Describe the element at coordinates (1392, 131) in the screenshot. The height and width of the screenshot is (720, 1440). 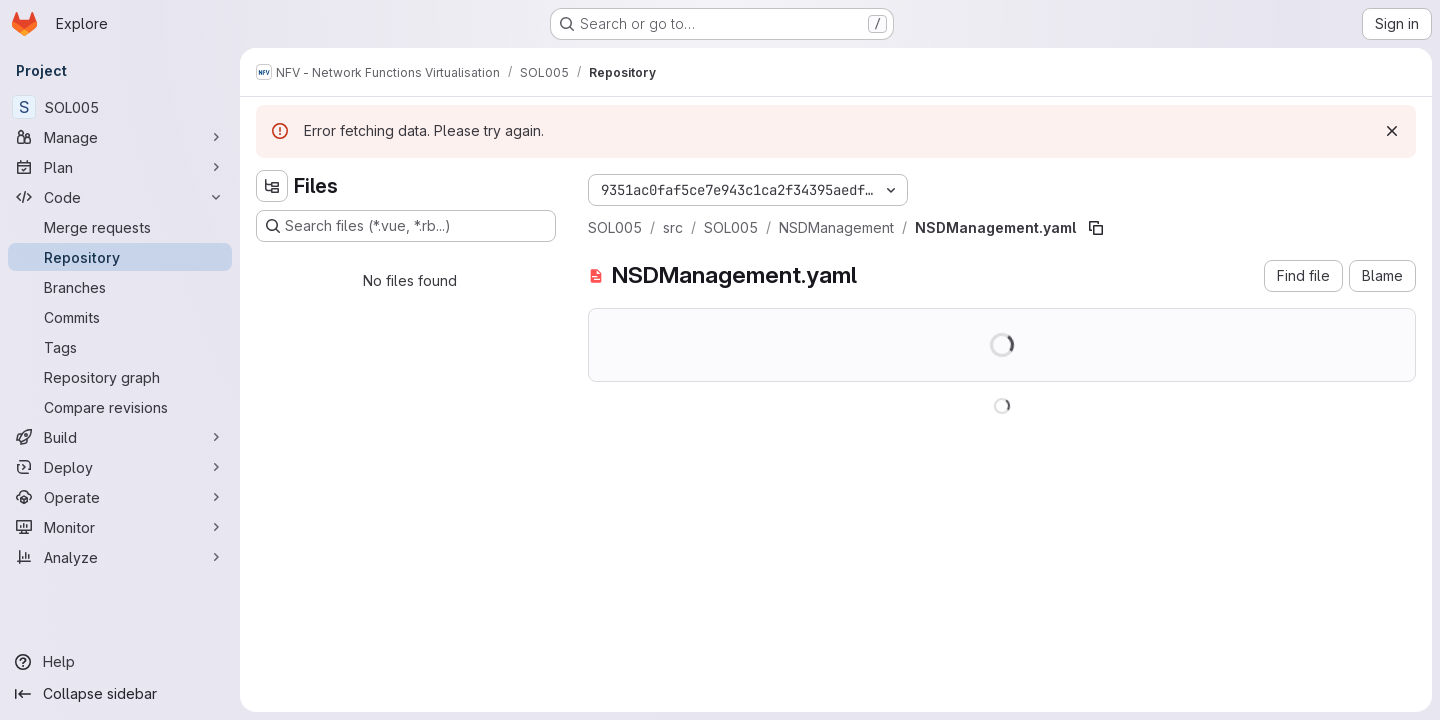
I see `[Dismiss]` at that location.